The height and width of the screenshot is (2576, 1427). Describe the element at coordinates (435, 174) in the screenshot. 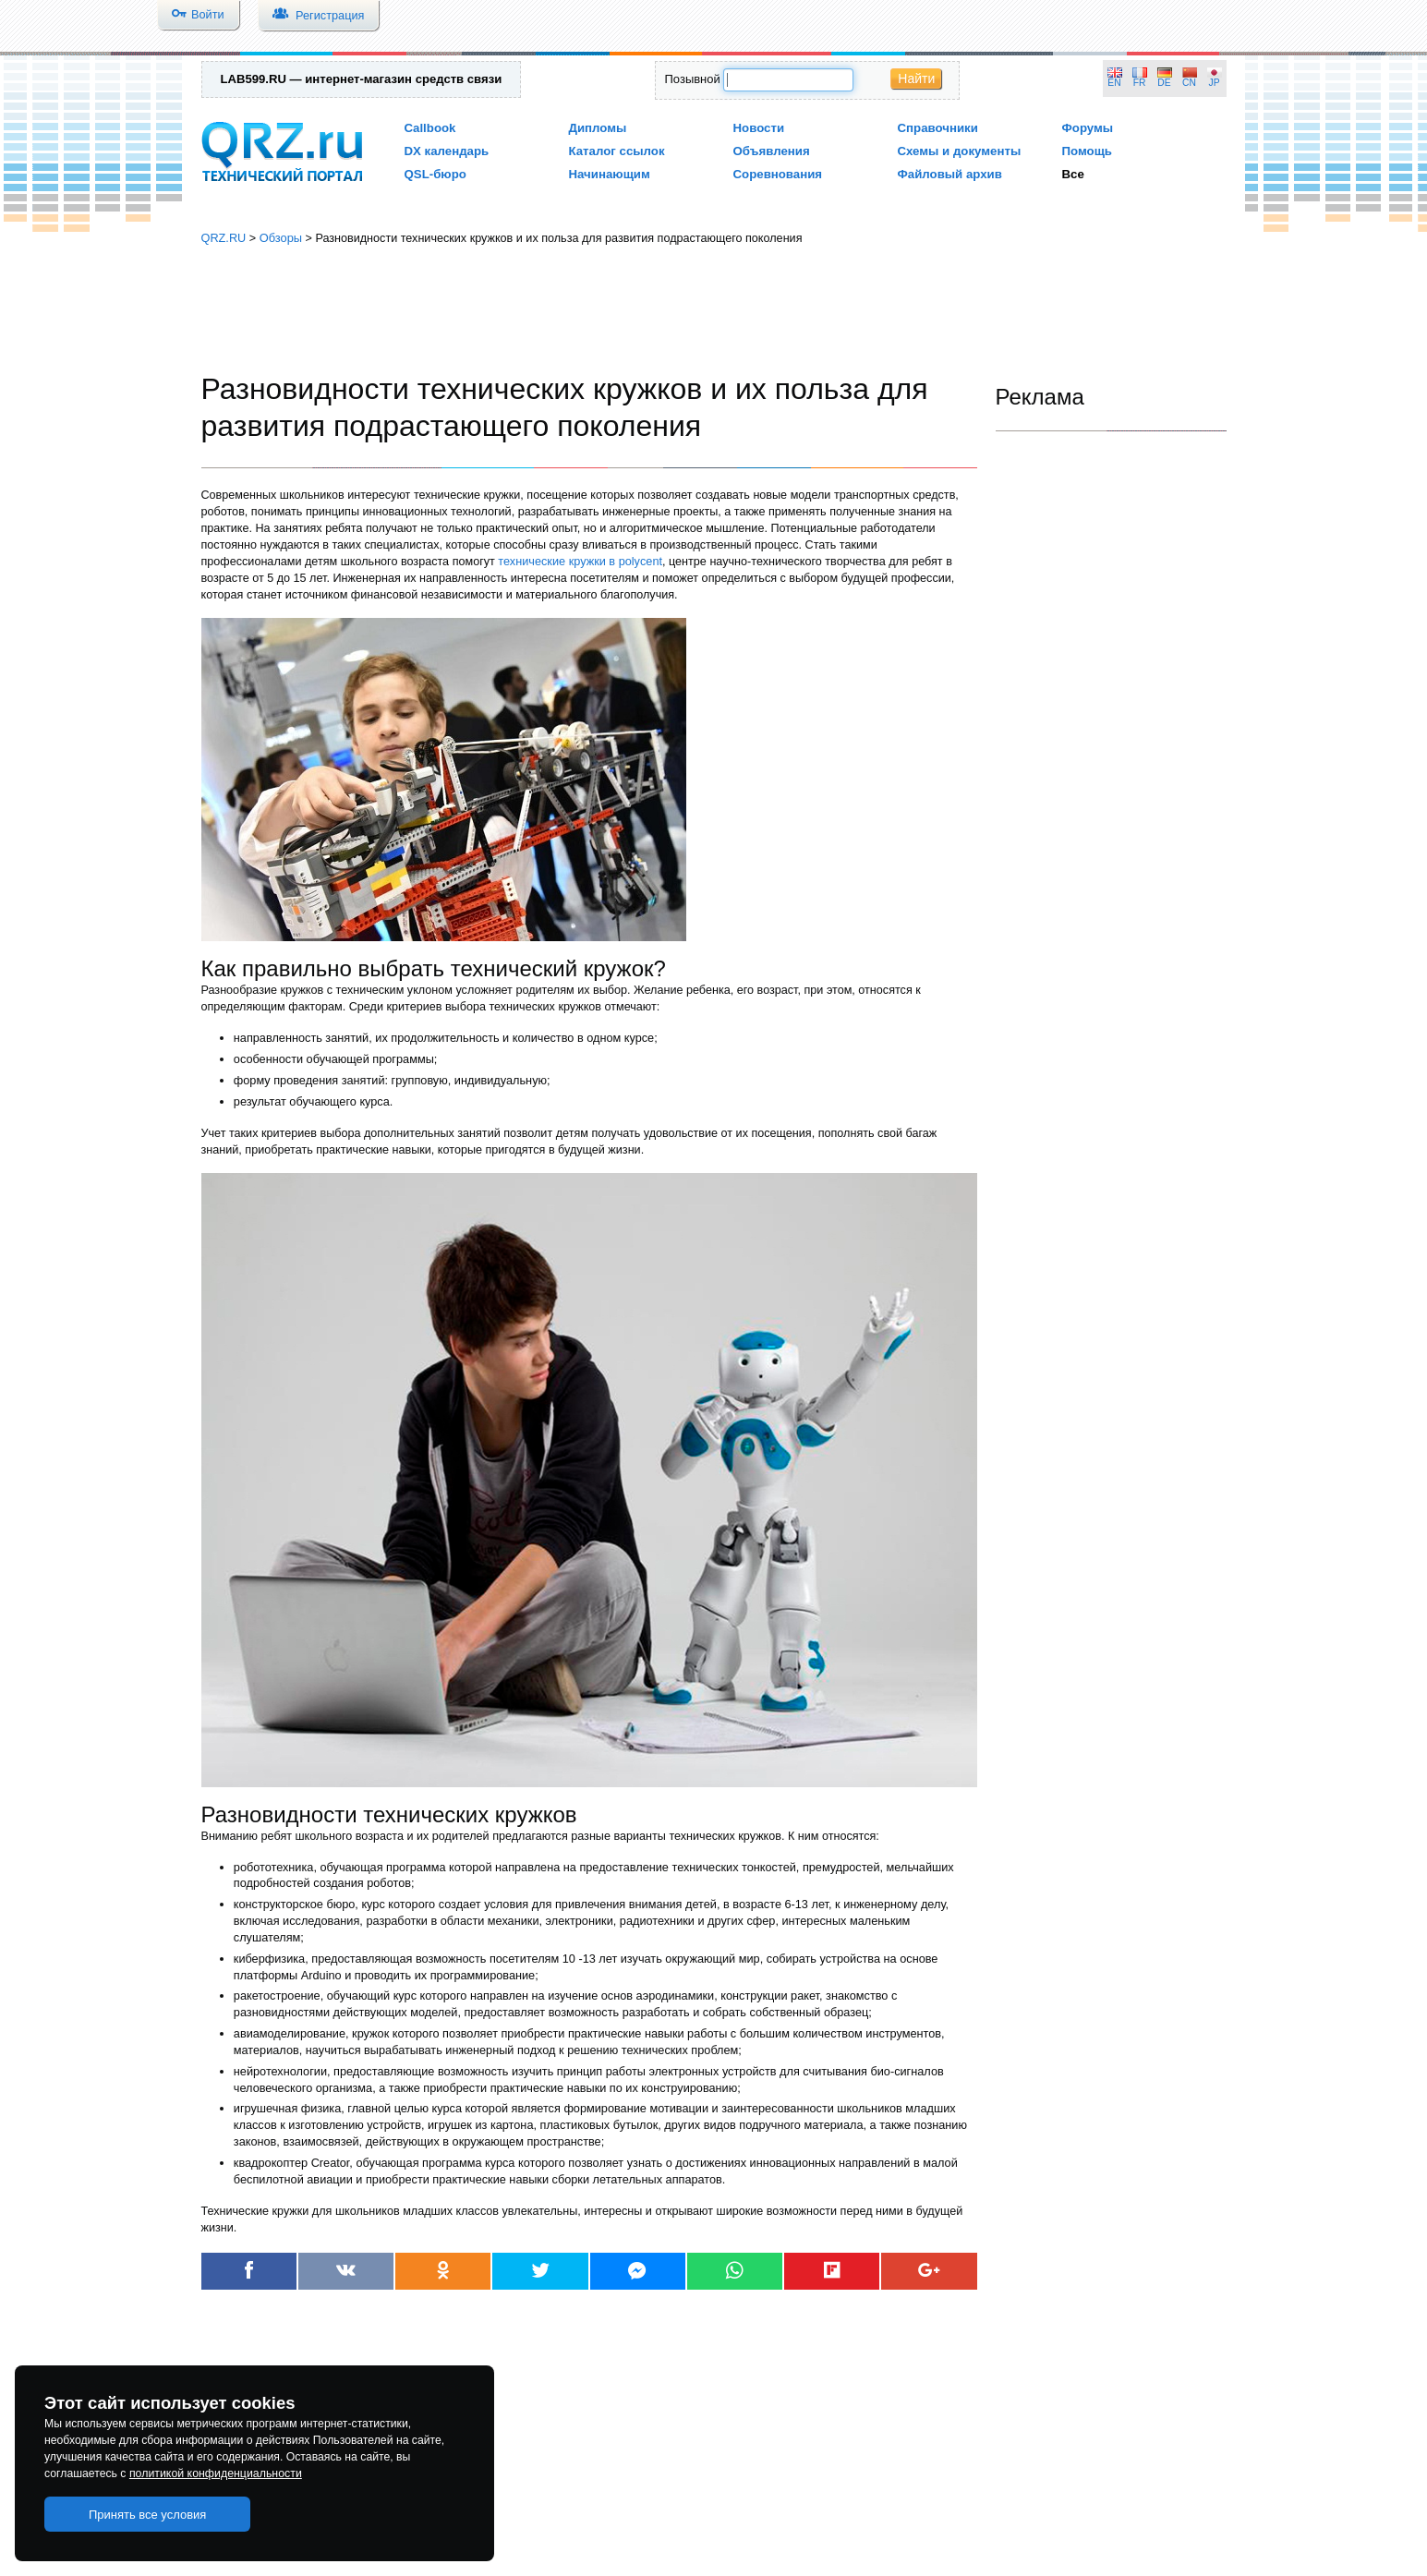

I see `QSL-бюро` at that location.